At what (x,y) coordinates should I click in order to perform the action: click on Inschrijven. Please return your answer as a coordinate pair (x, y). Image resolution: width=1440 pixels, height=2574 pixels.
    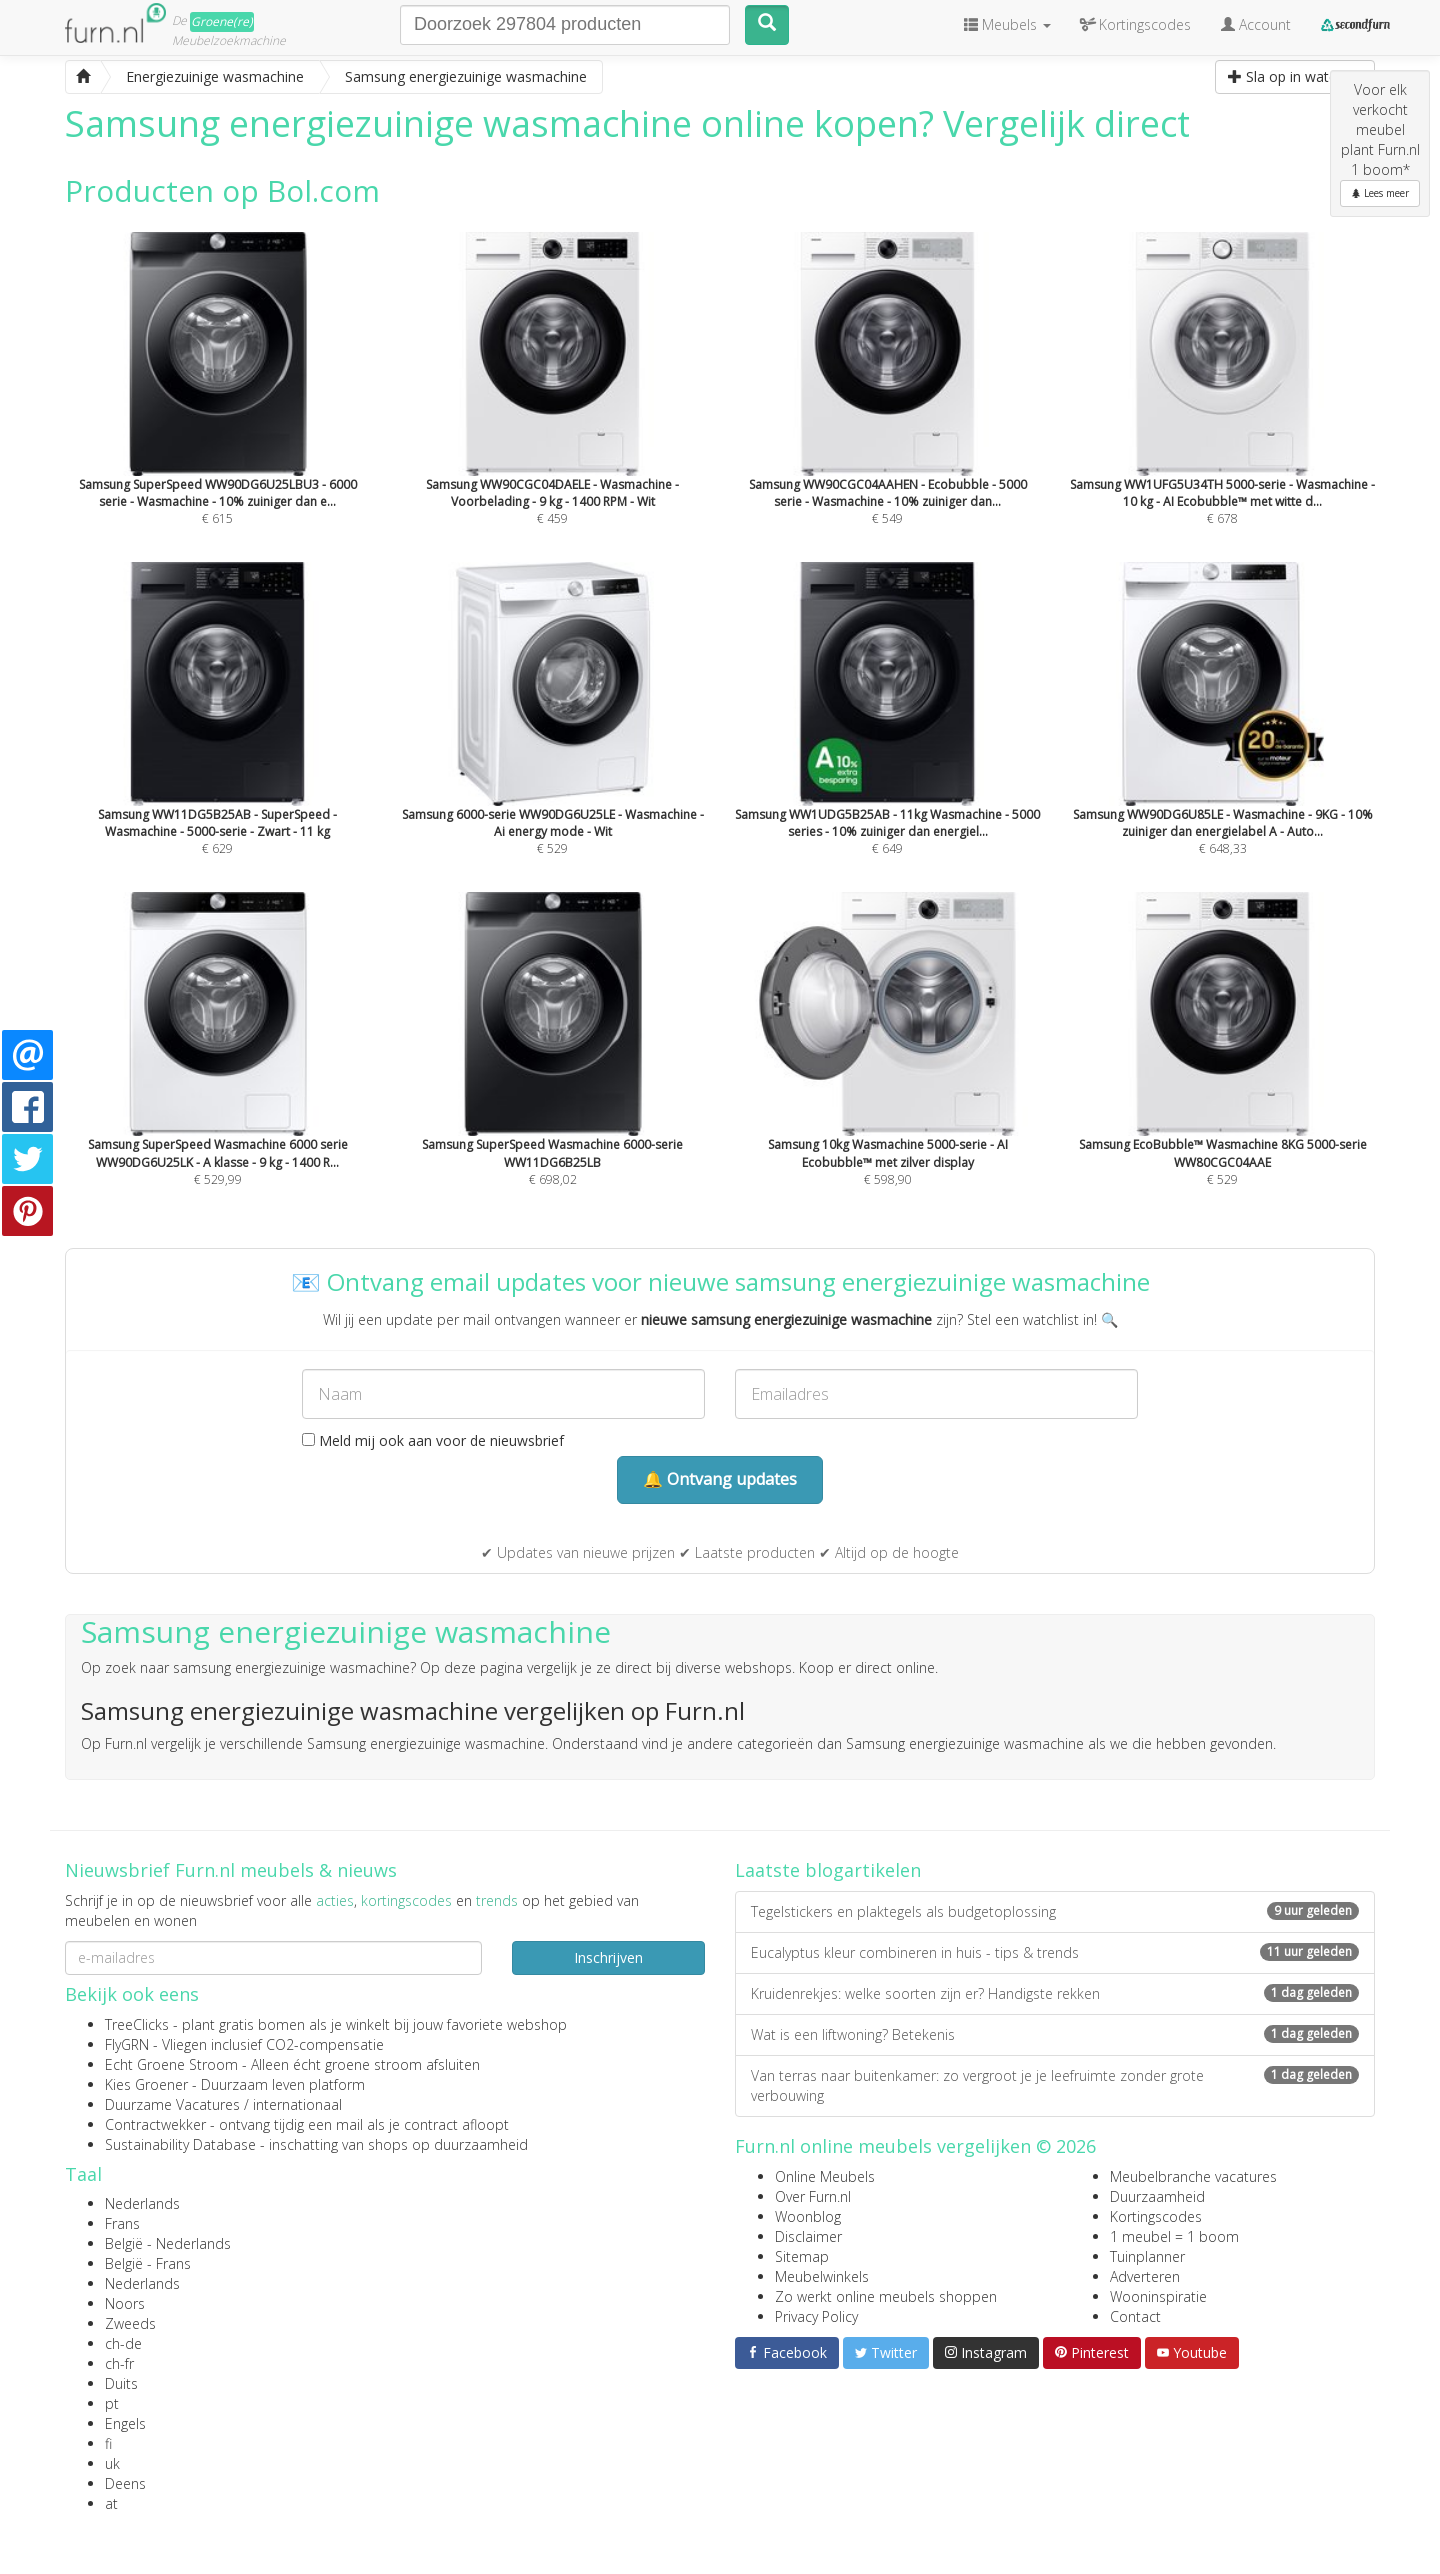
    Looking at the image, I should click on (608, 1957).